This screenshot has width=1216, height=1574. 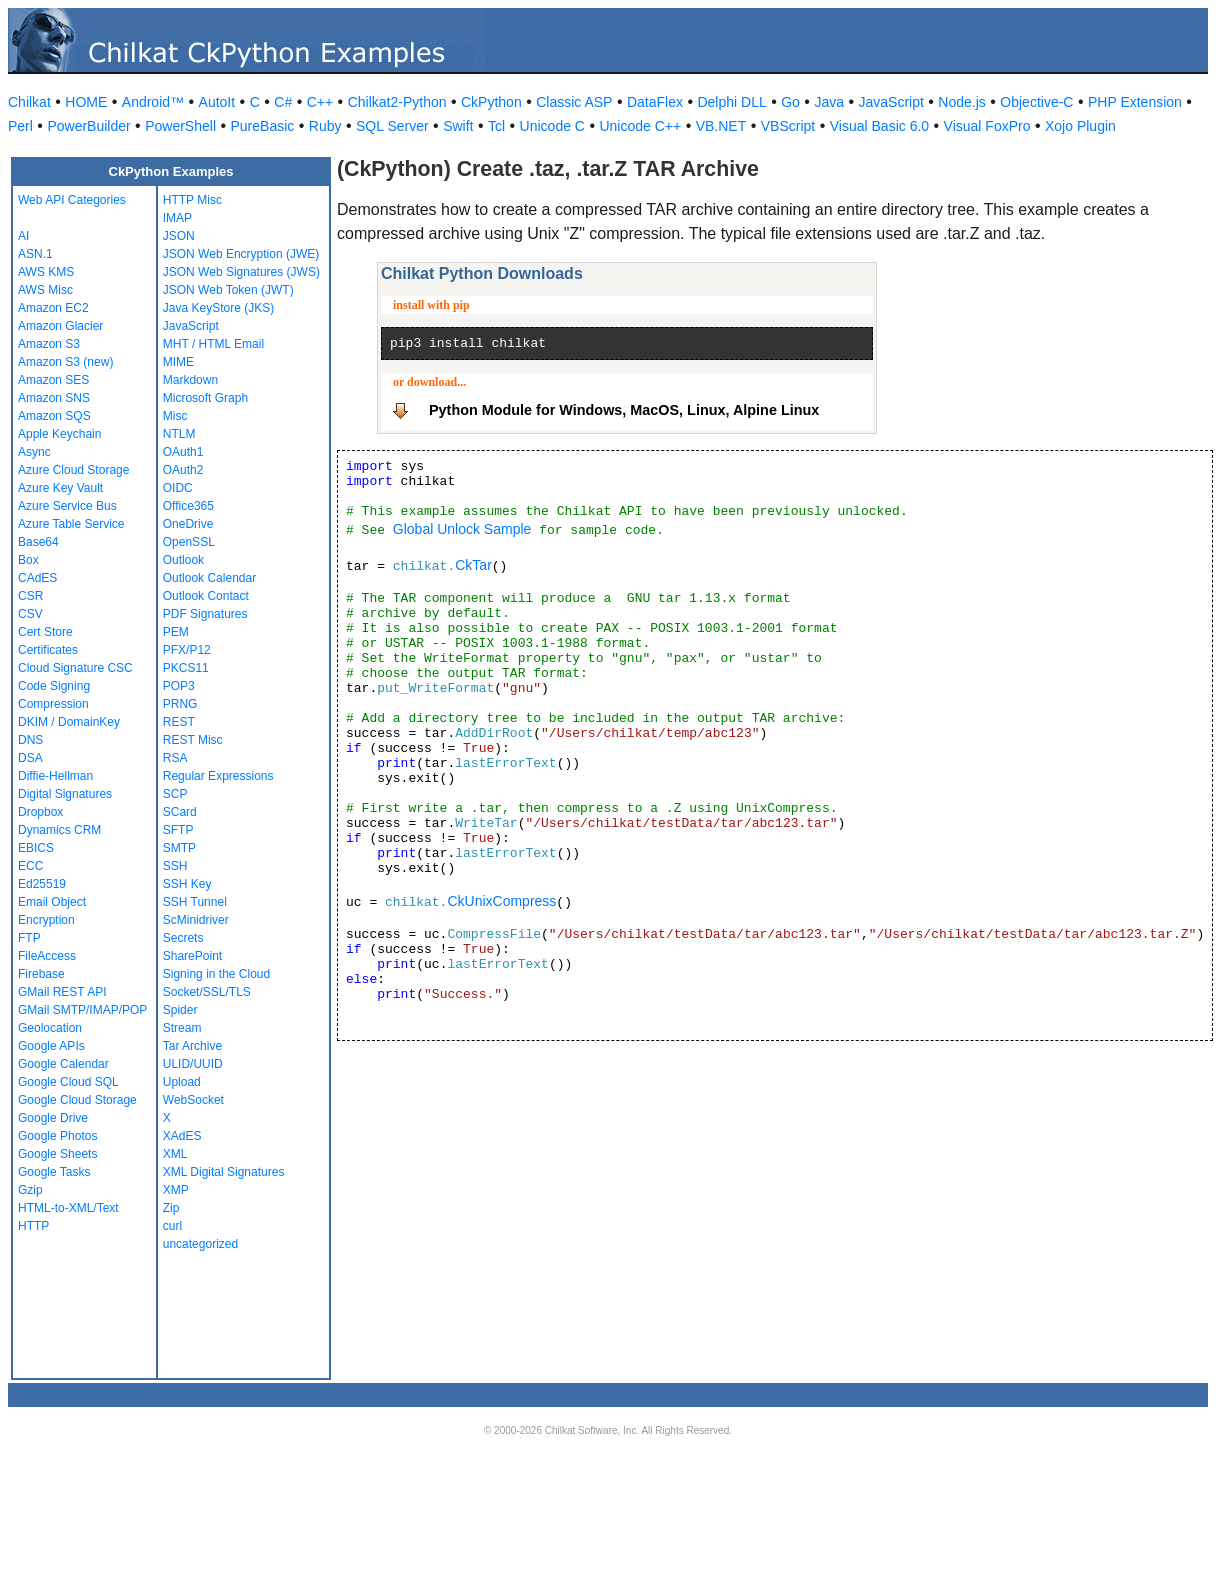 I want to click on Geolocation, so click(x=50, y=1028).